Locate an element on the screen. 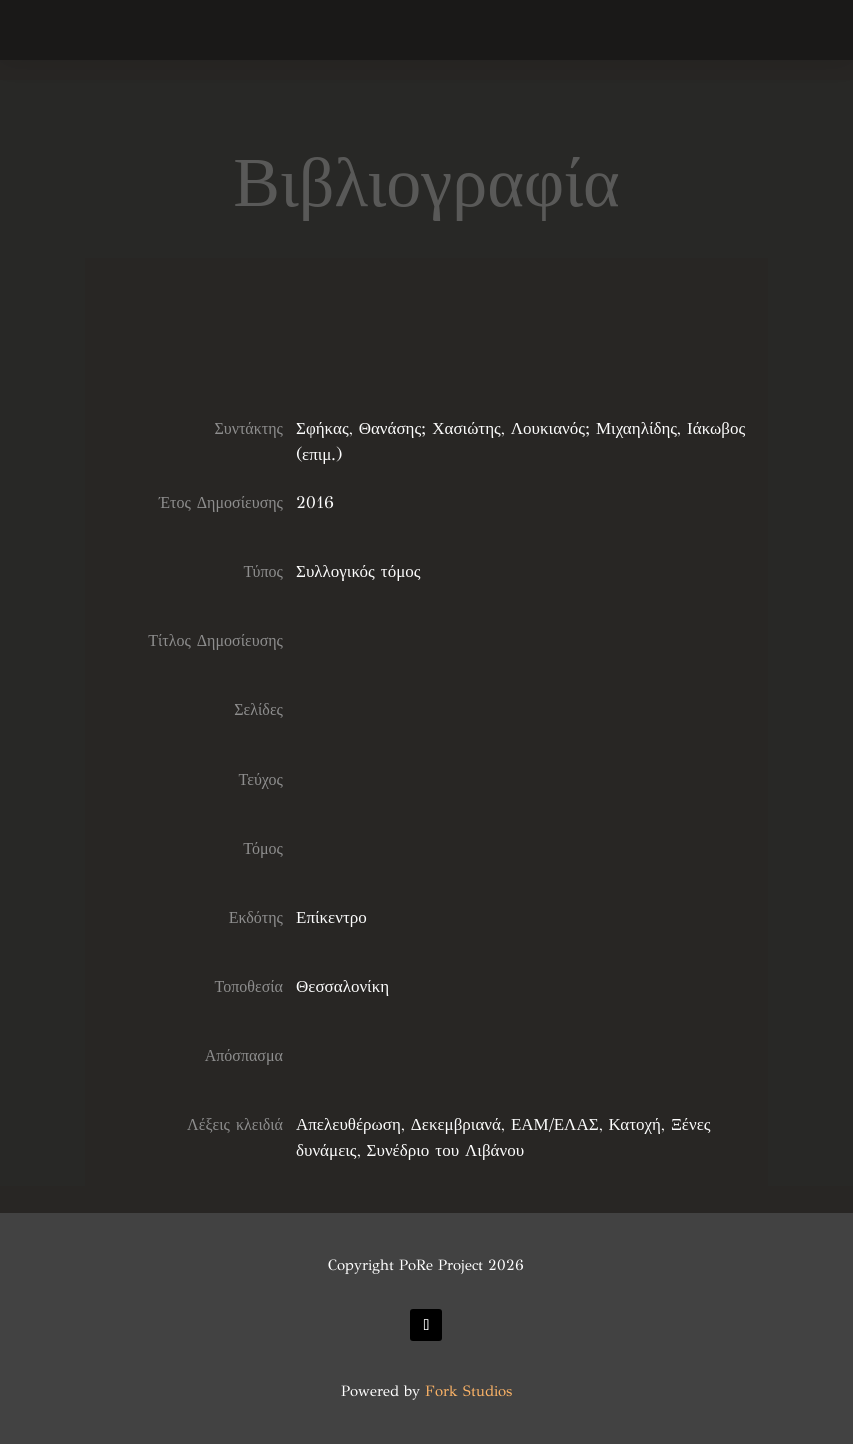  Δεκεμβριανά is located at coordinates (456, 1124).